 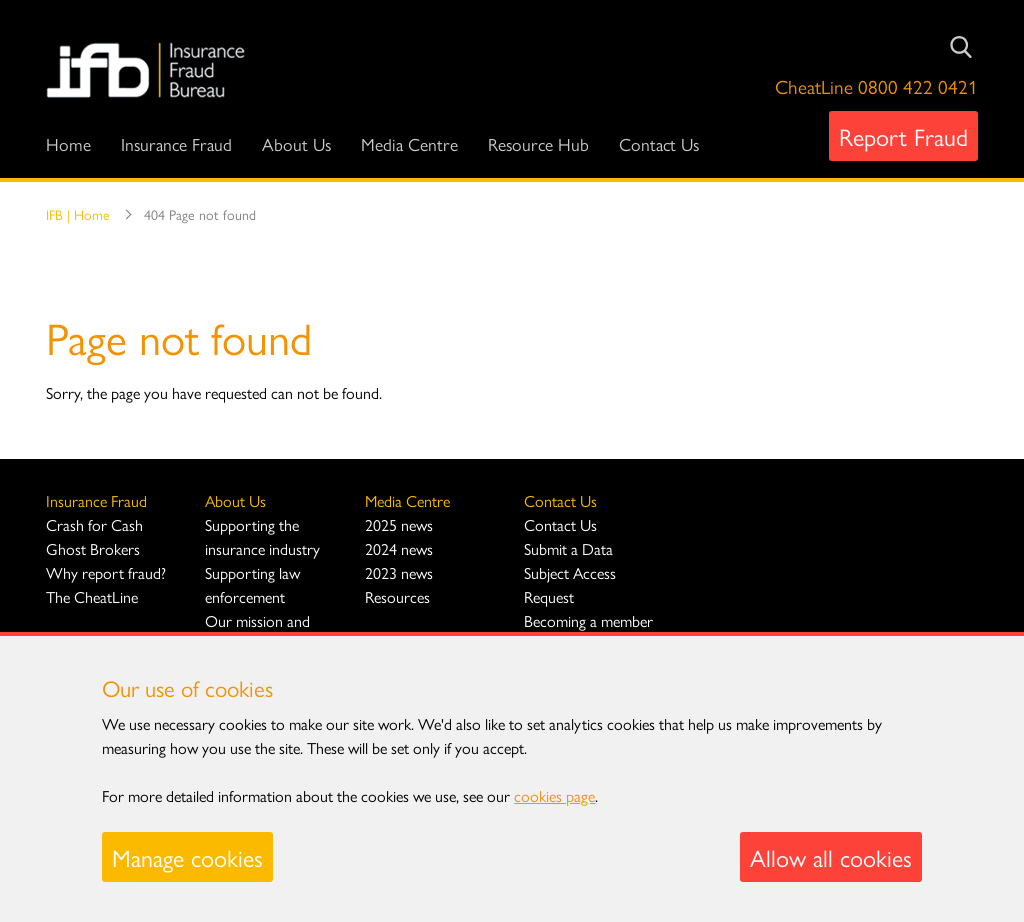 What do you see at coordinates (262, 536) in the screenshot?
I see `Supporting the insurance industry` at bounding box center [262, 536].